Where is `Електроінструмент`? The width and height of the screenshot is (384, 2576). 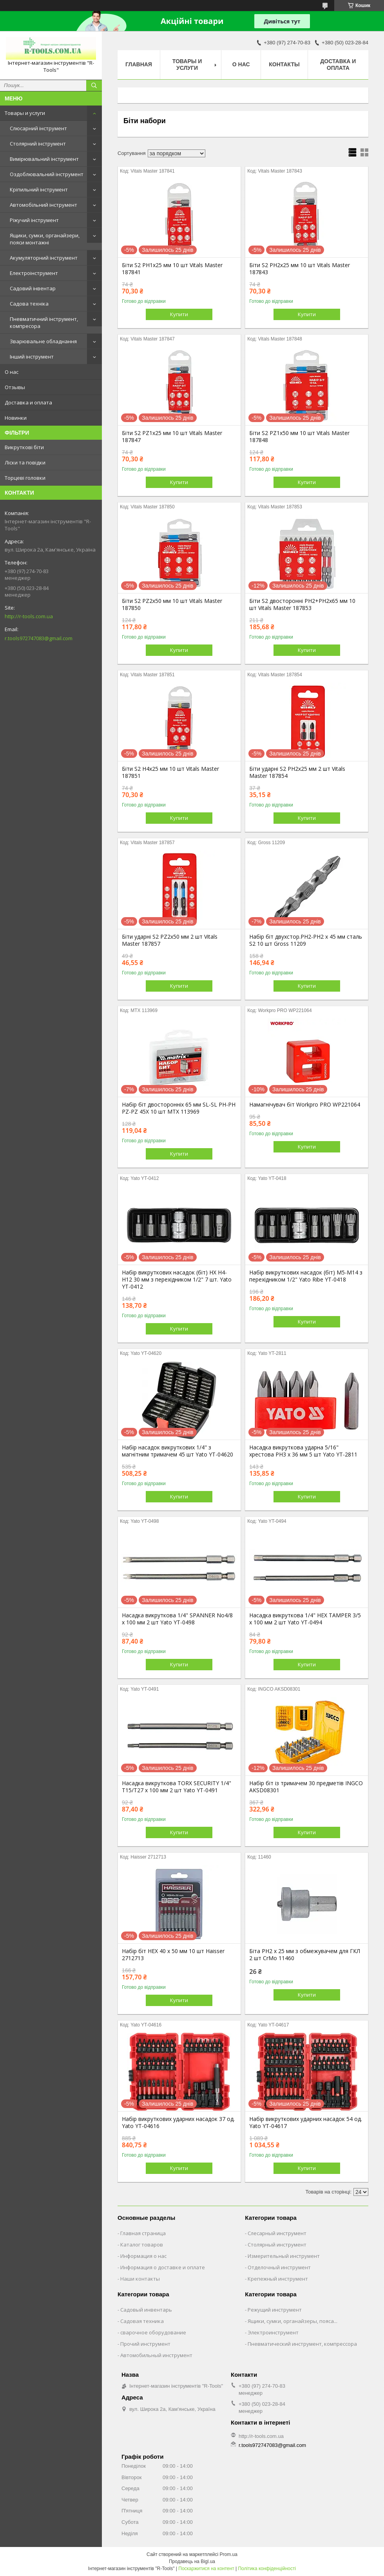 Електроінструмент is located at coordinates (34, 273).